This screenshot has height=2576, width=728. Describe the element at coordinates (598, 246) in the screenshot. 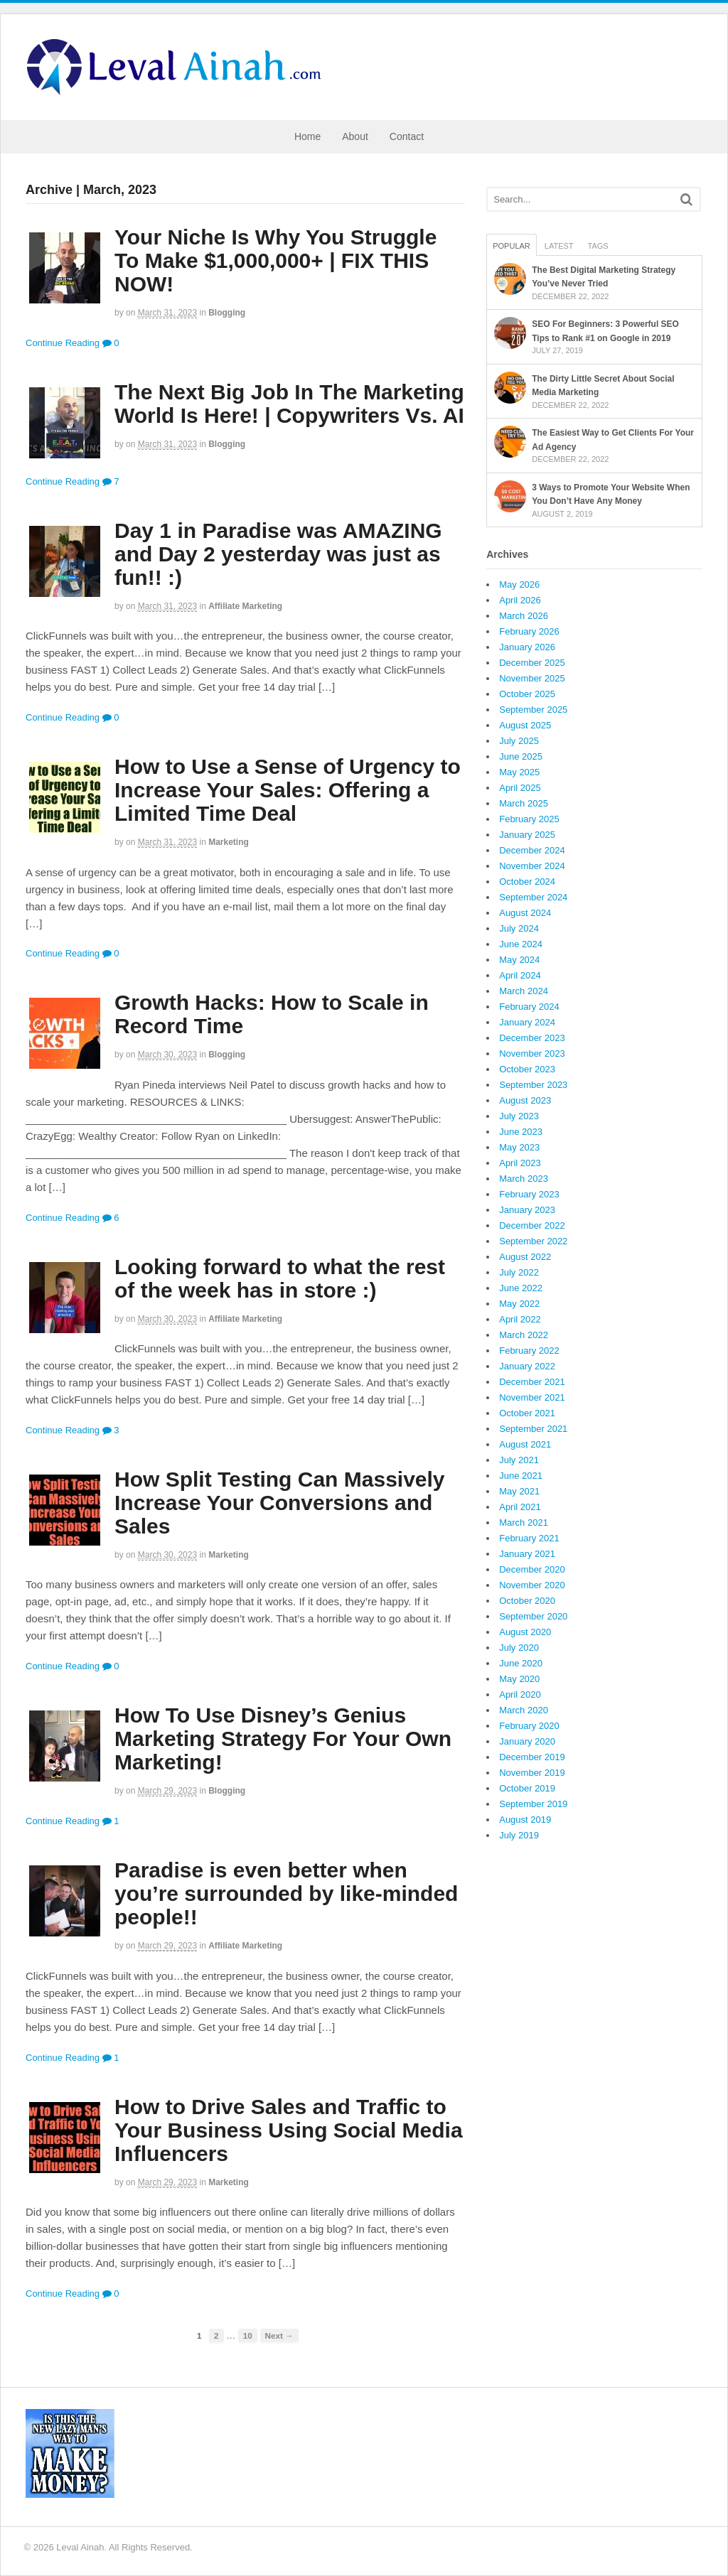

I see `Tags` at that location.